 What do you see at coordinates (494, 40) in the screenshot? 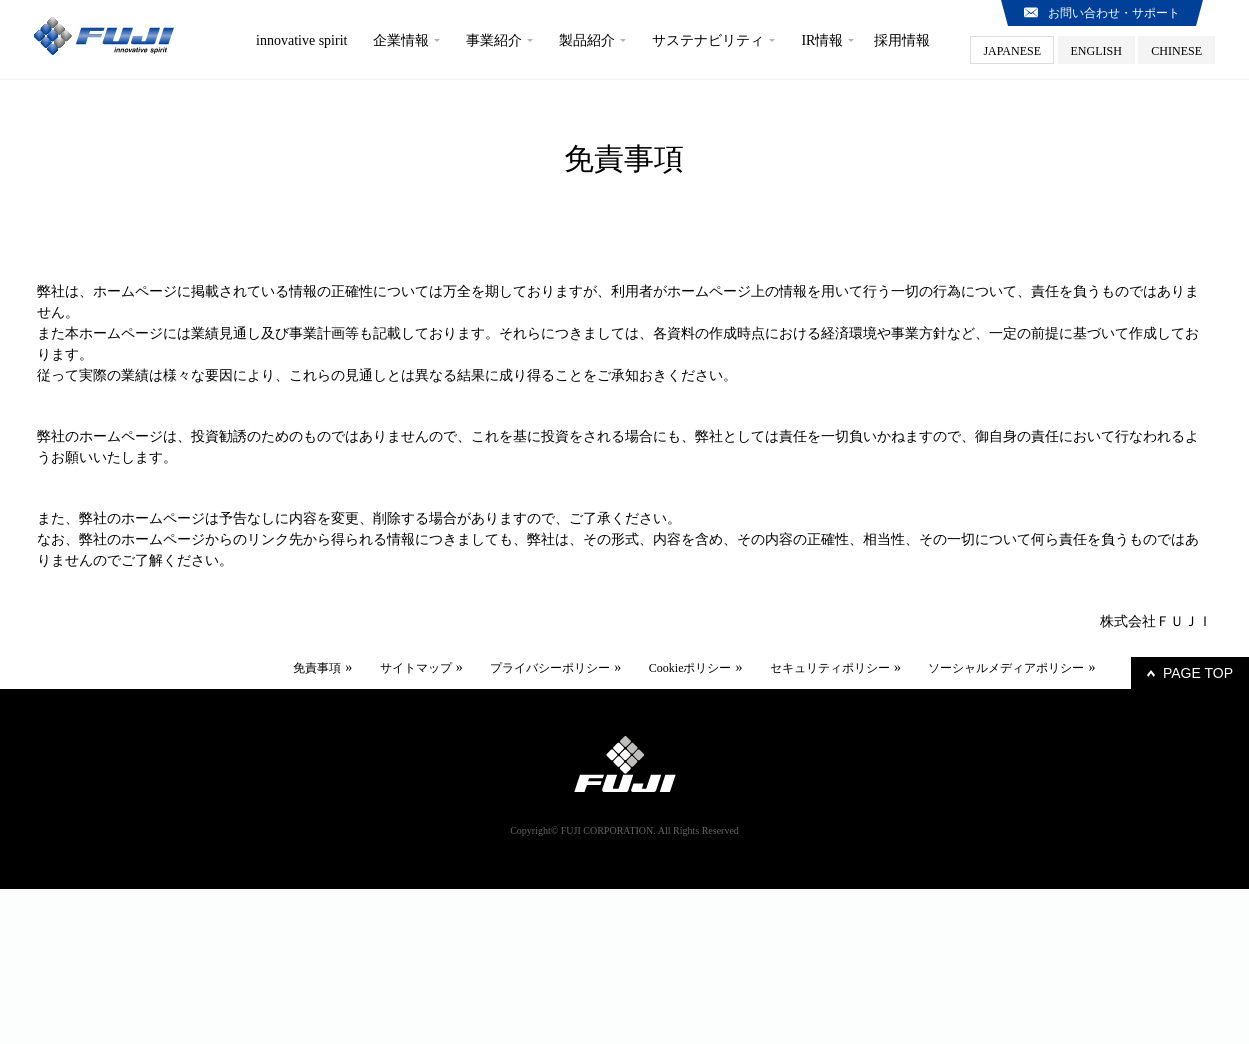
I see `事業紹介` at bounding box center [494, 40].